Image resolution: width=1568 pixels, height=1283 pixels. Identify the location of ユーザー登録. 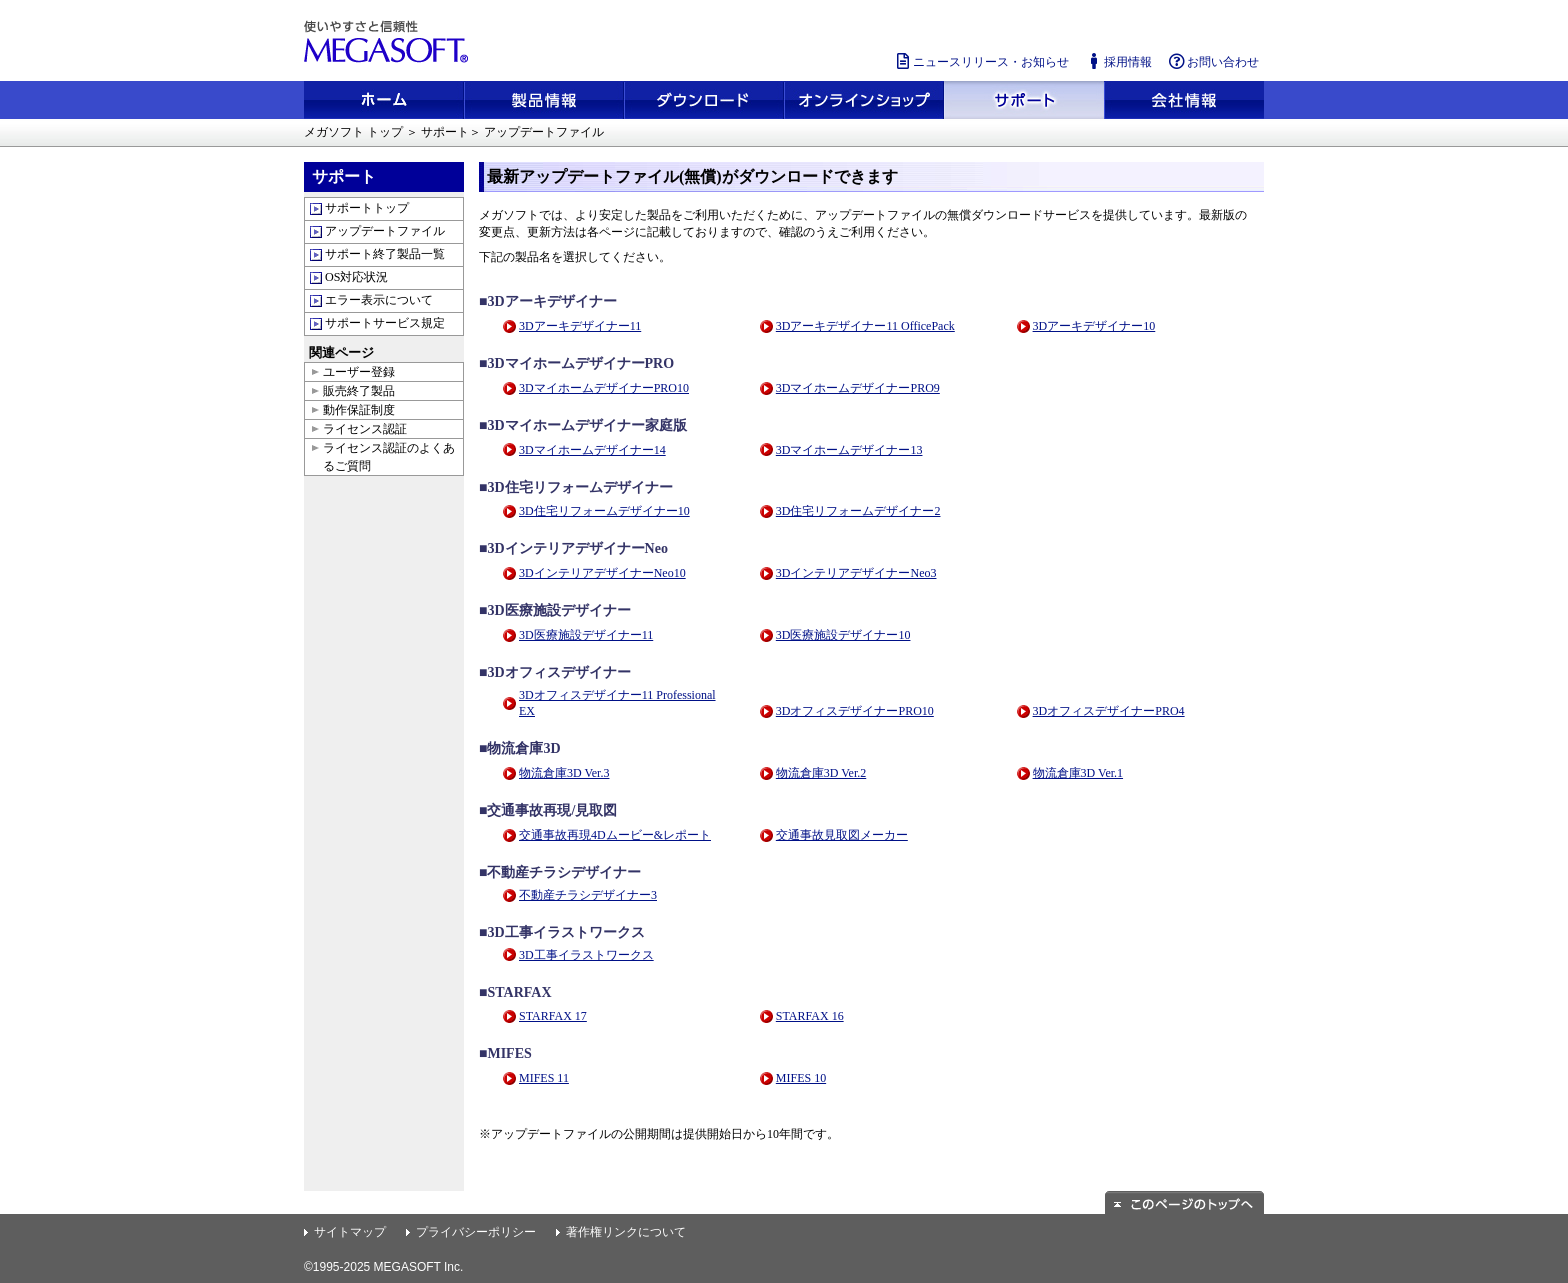
(359, 372).